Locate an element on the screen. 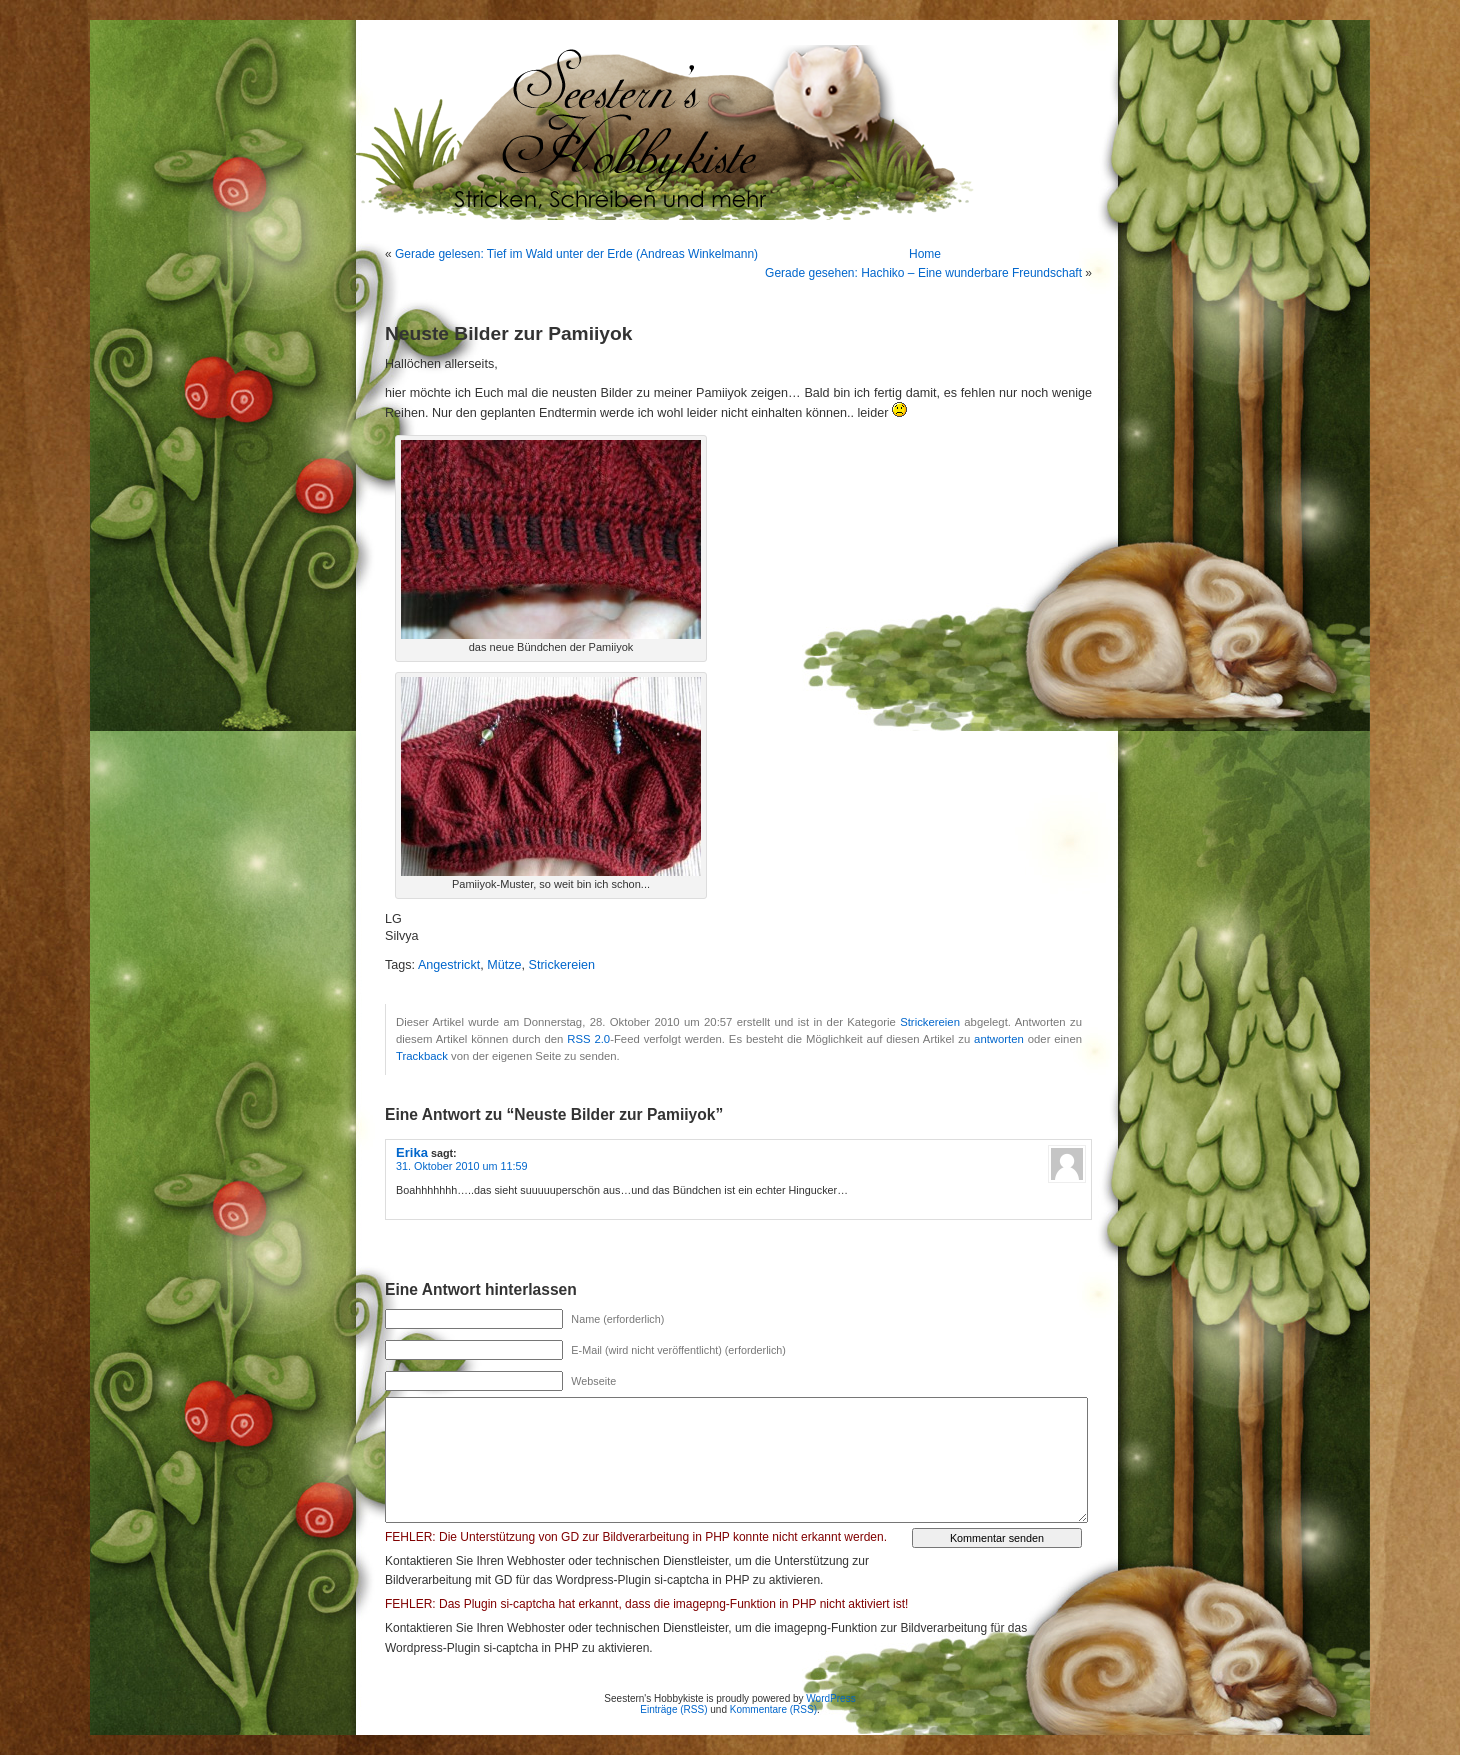  Erika is located at coordinates (412, 1152).